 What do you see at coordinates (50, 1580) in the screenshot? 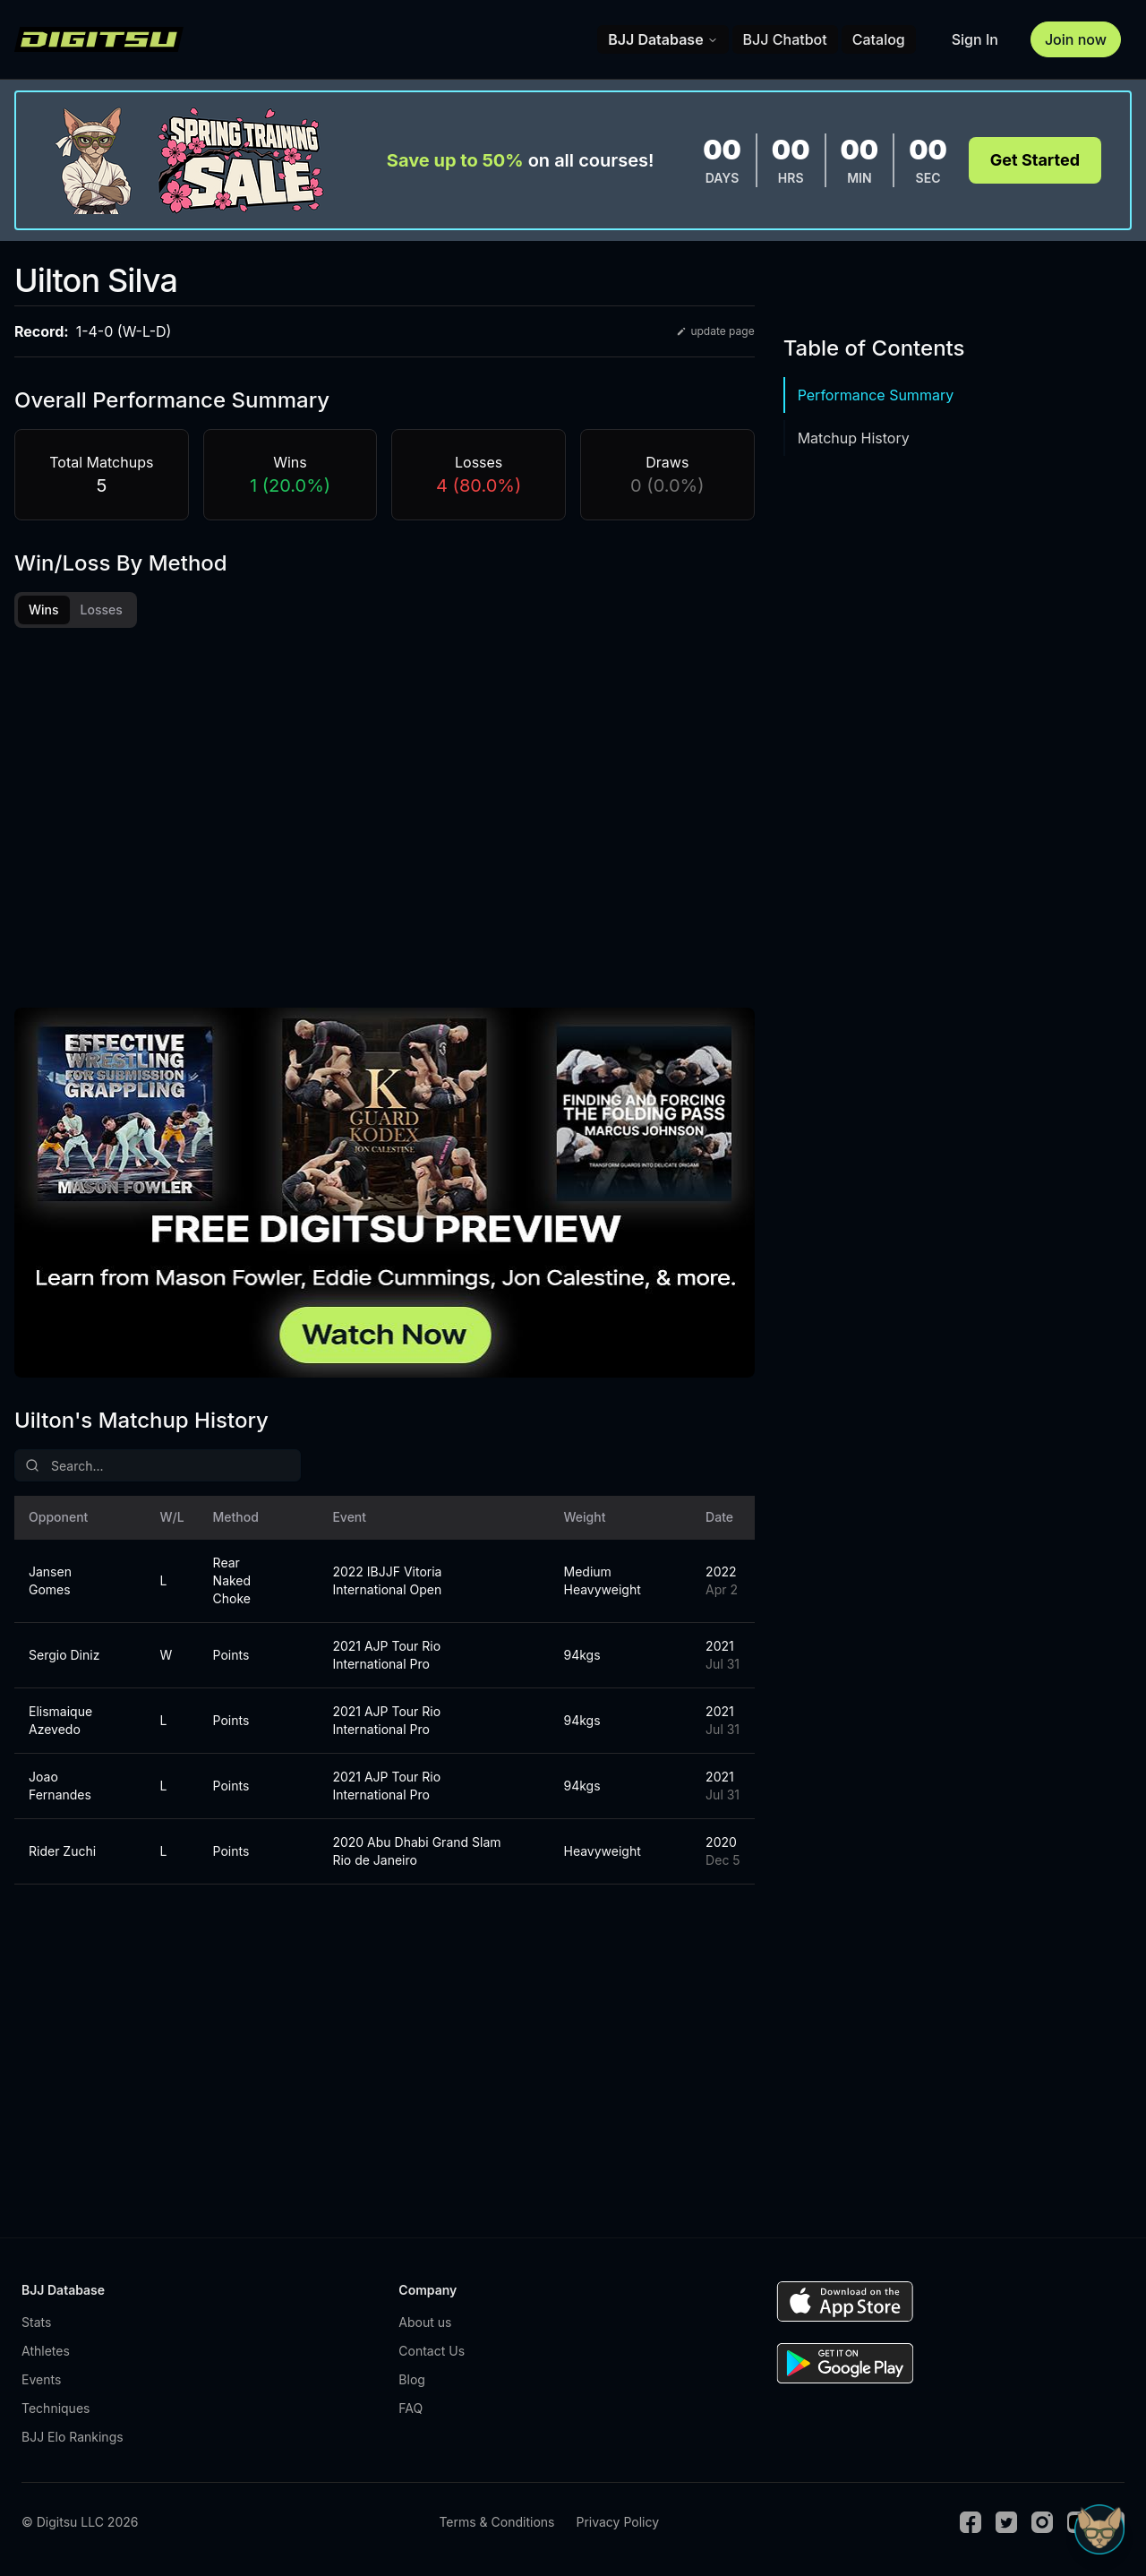
I see `Jansen Gomes` at bounding box center [50, 1580].